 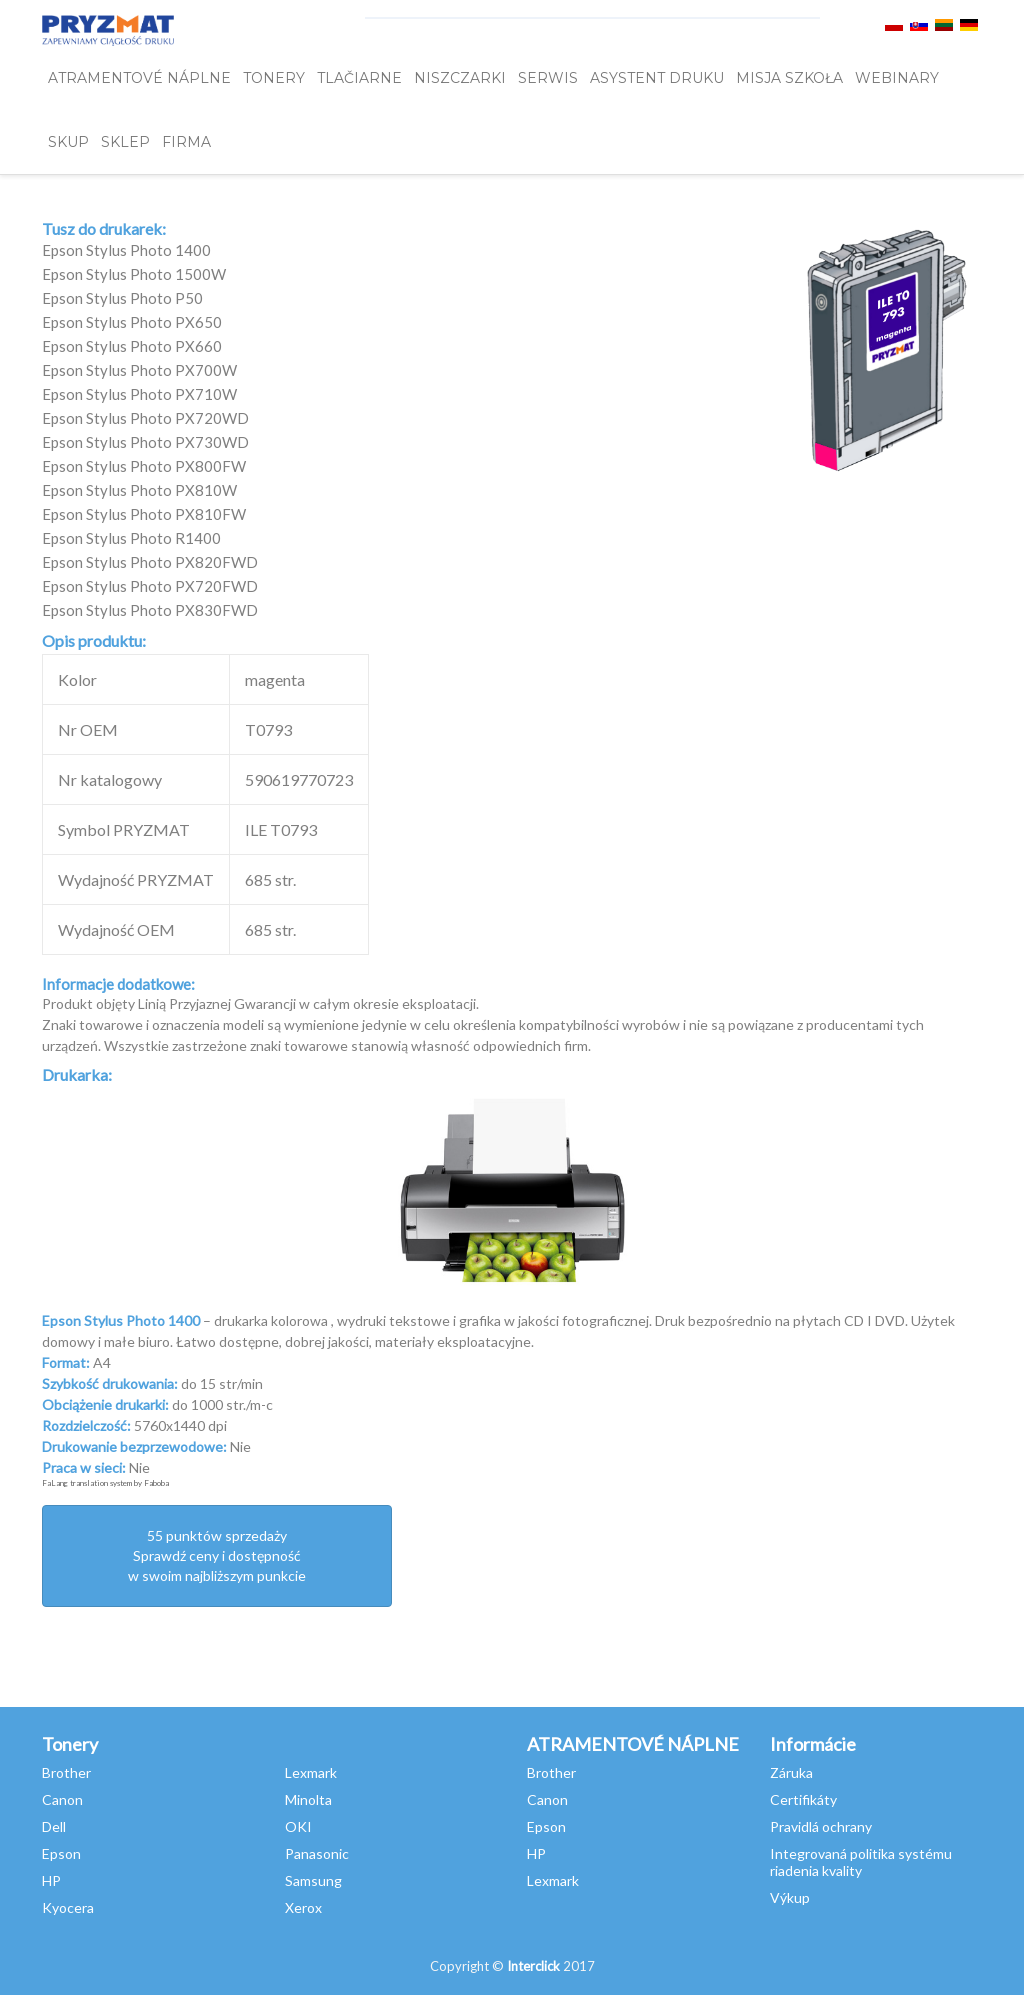 I want to click on Výkup, so click(x=790, y=1897).